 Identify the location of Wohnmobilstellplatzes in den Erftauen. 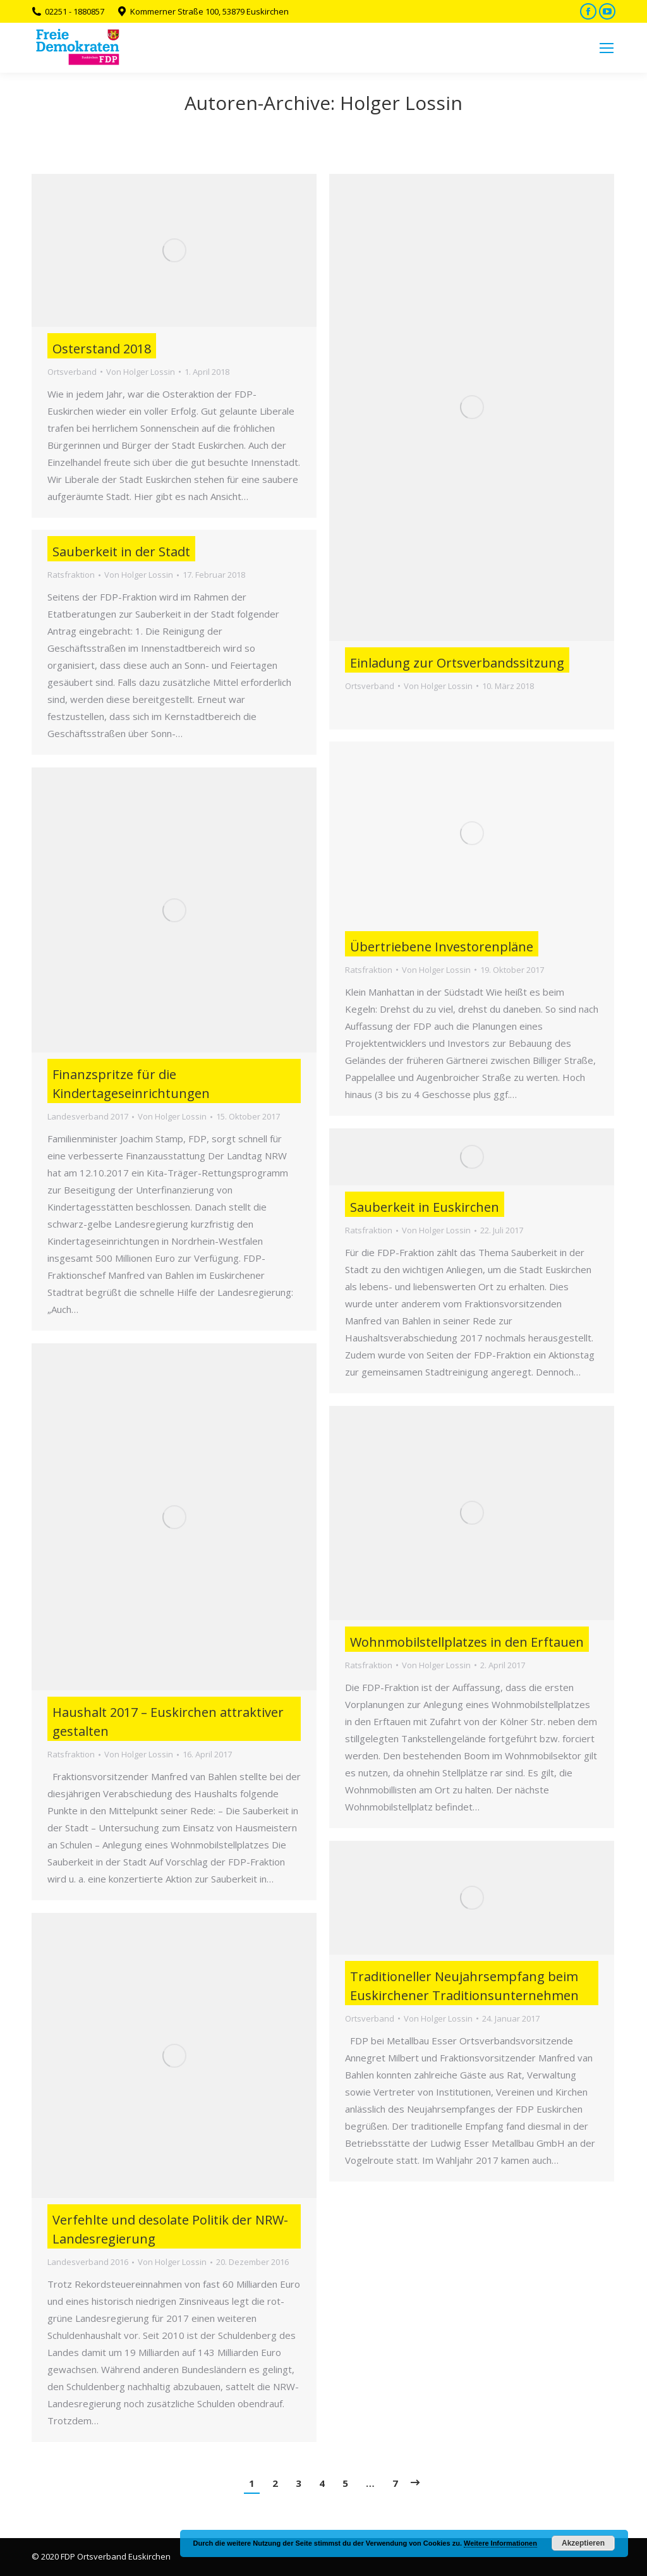
(467, 1642).